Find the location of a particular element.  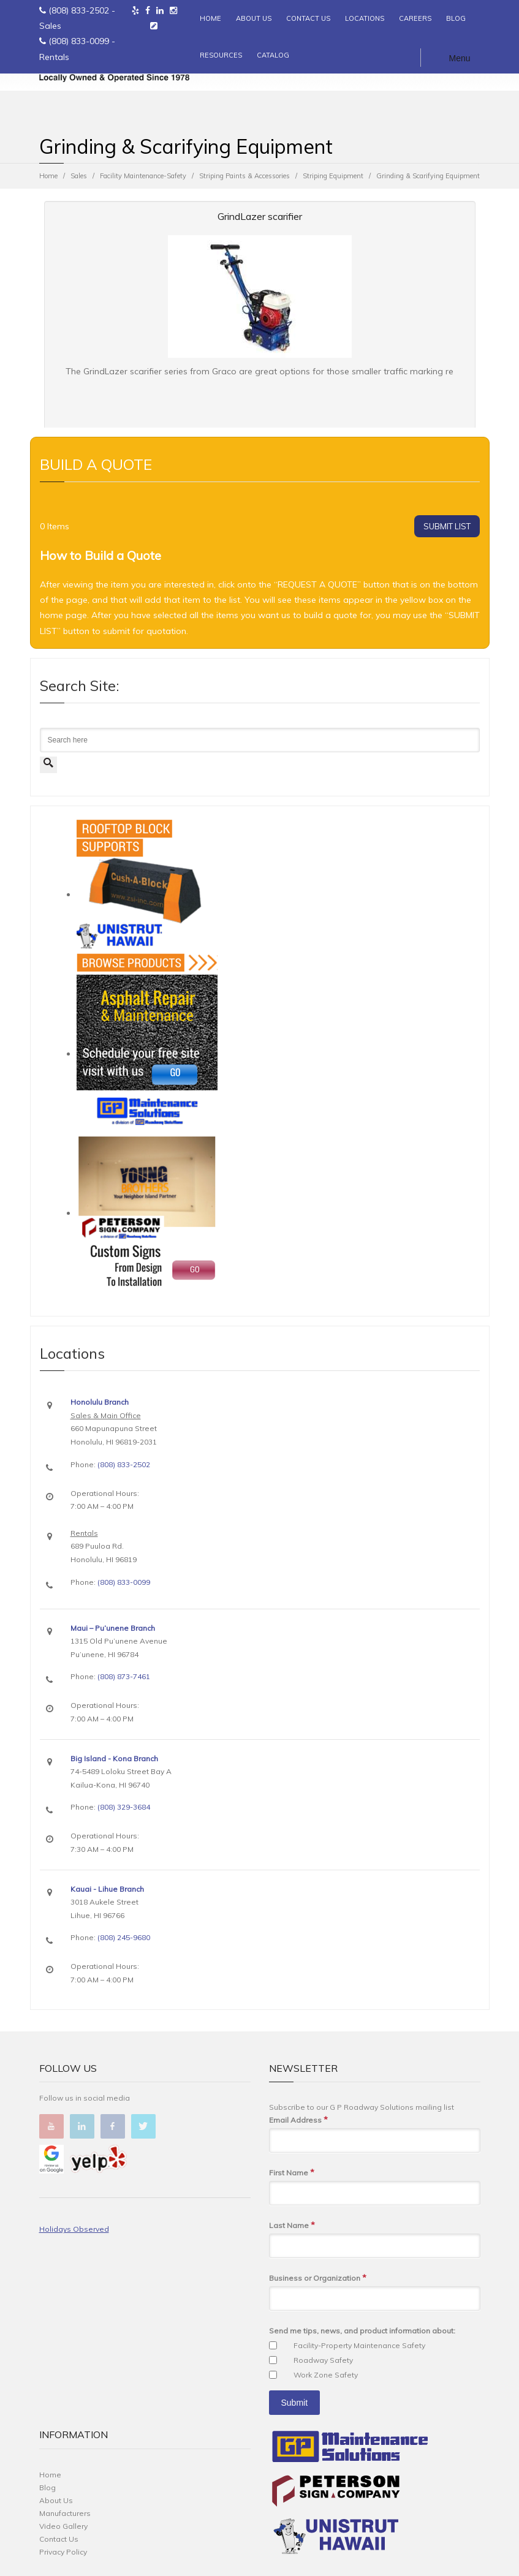

(808) 833-0099 is located at coordinates (78, 41).